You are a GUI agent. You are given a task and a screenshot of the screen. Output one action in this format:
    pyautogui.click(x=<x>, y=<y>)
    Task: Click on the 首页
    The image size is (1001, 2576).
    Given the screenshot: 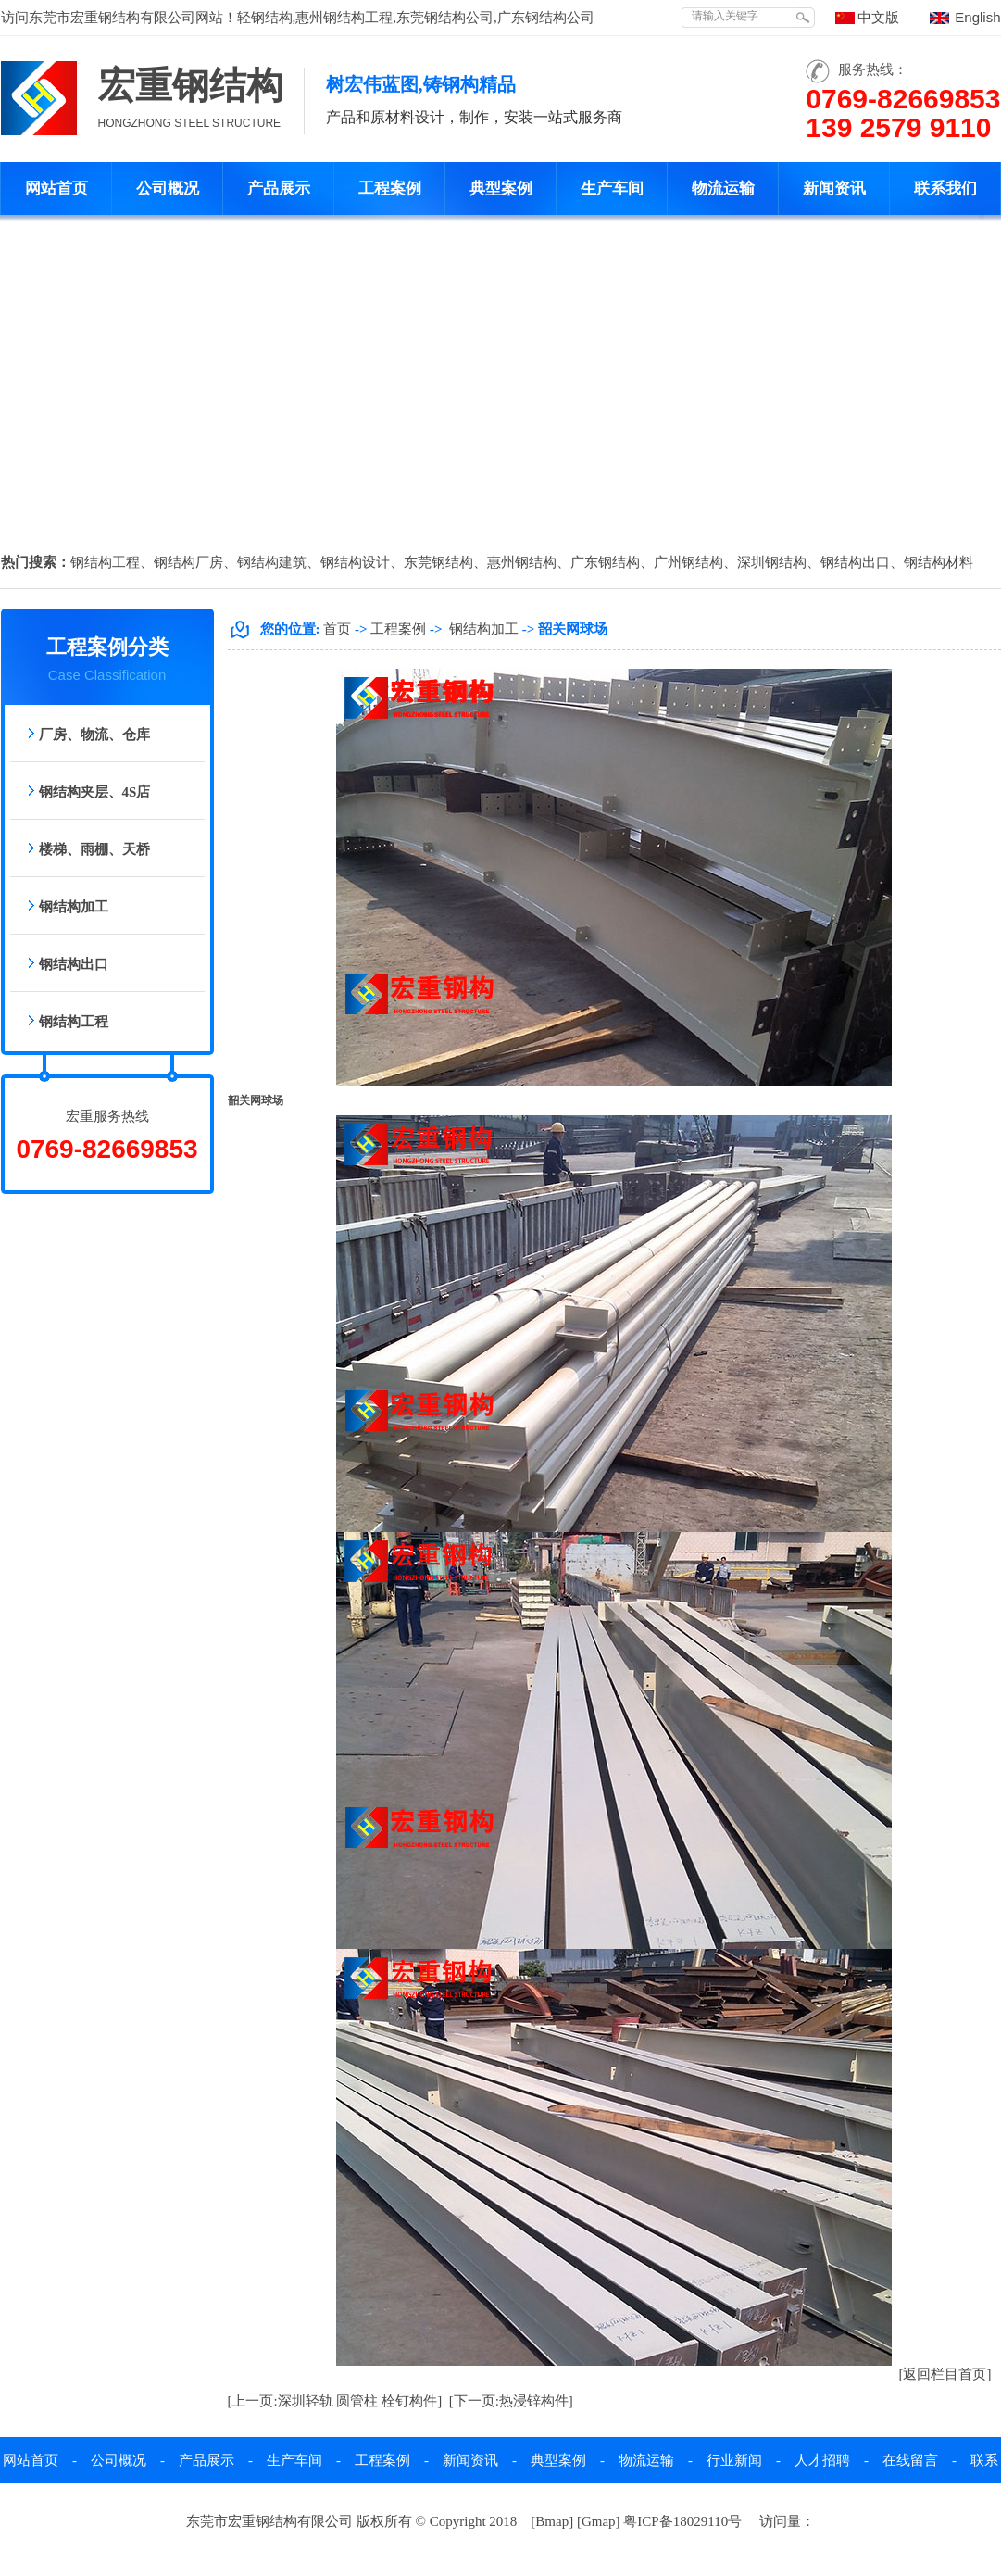 What is the action you would take?
    pyautogui.click(x=337, y=629)
    